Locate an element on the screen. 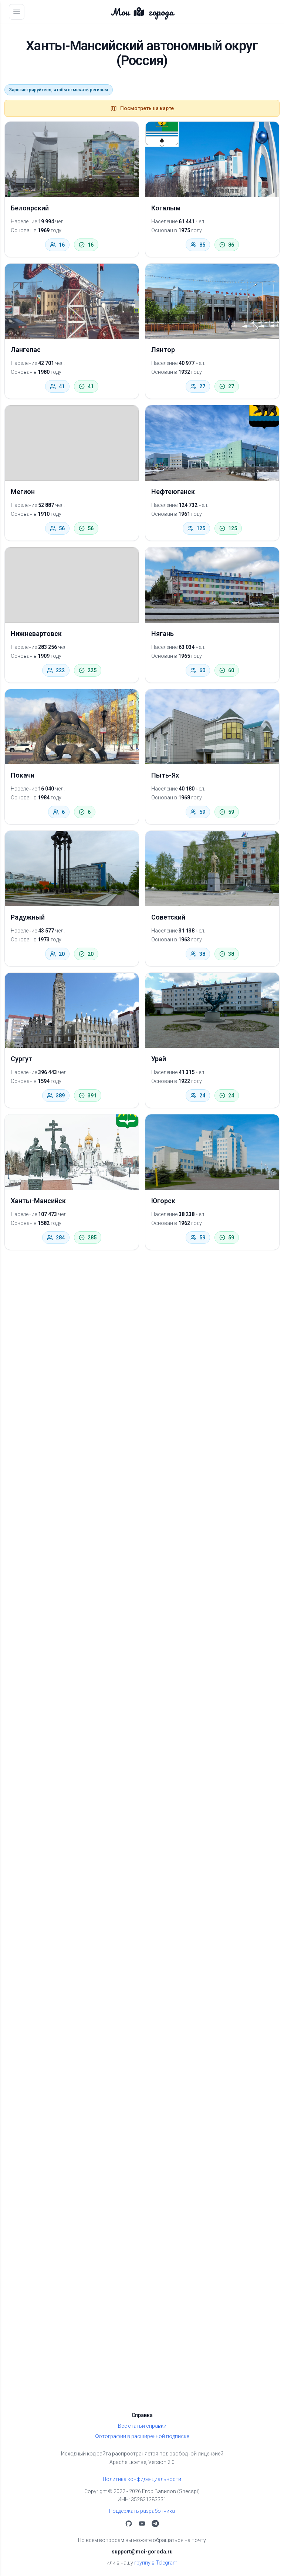  [Открыть меню] is located at coordinates (16, 12).